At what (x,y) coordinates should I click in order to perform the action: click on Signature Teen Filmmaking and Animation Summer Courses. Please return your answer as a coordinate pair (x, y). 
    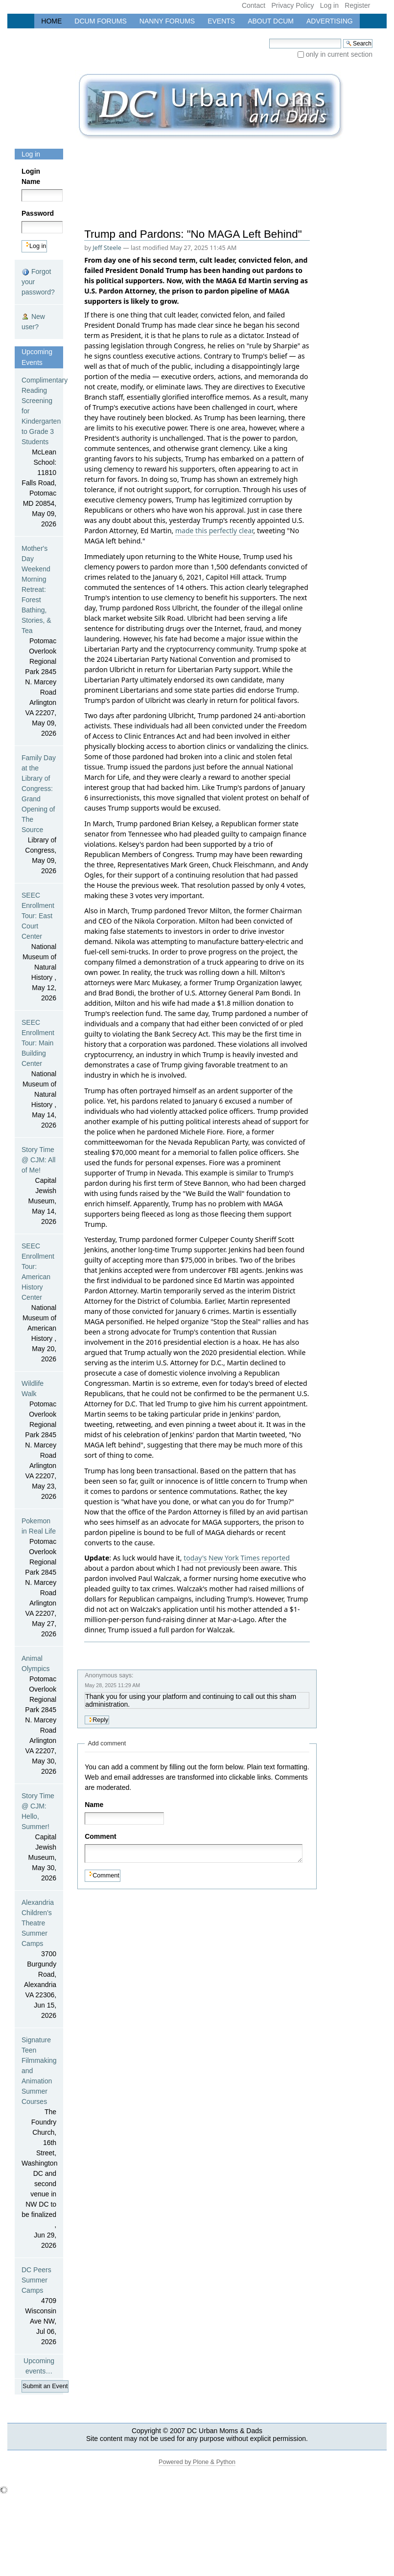
    Looking at the image, I should click on (39, 2143).